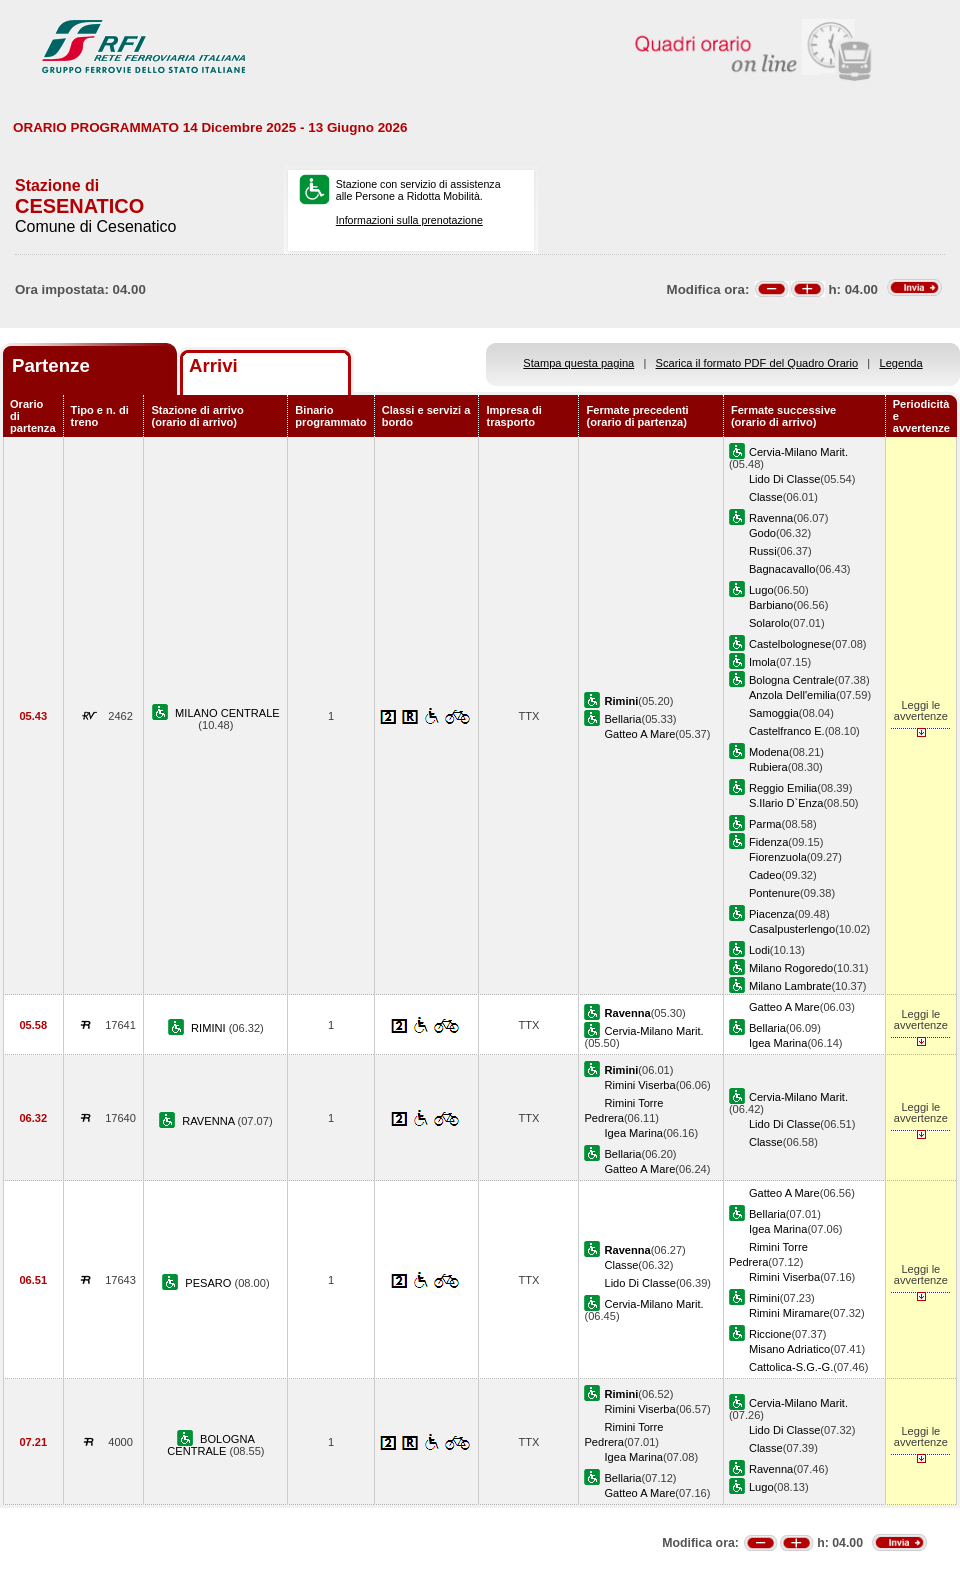 This screenshot has width=960, height=1572. Describe the element at coordinates (227, 713) in the screenshot. I see `MILANO CENTRALE` at that location.